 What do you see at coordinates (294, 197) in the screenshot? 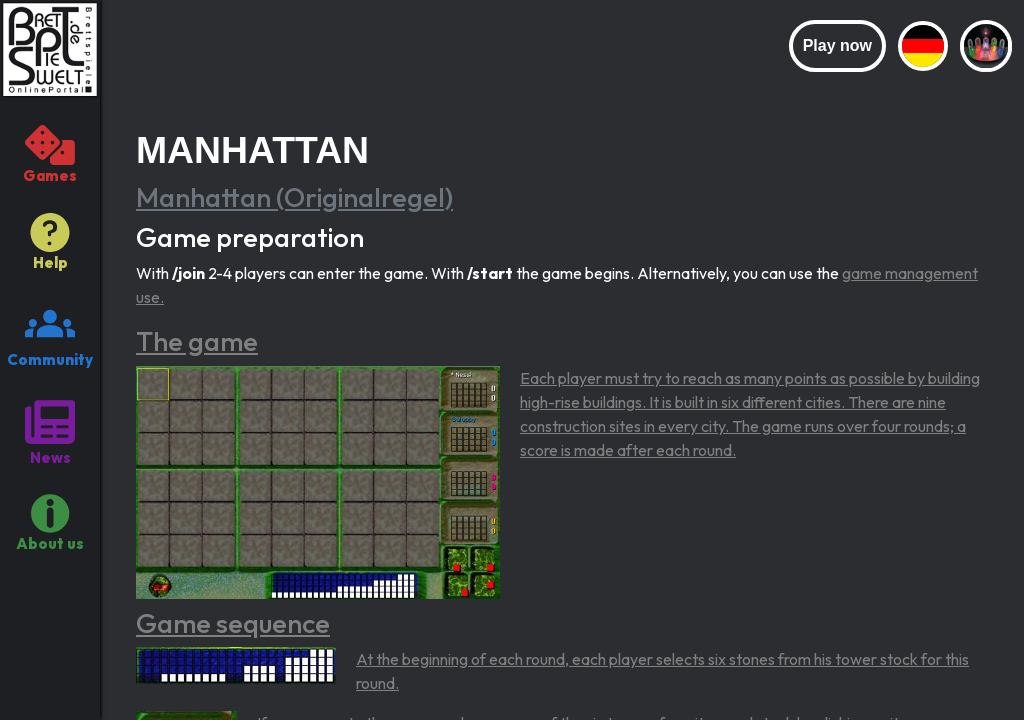
I see `Manhattan (Originalregel)` at bounding box center [294, 197].